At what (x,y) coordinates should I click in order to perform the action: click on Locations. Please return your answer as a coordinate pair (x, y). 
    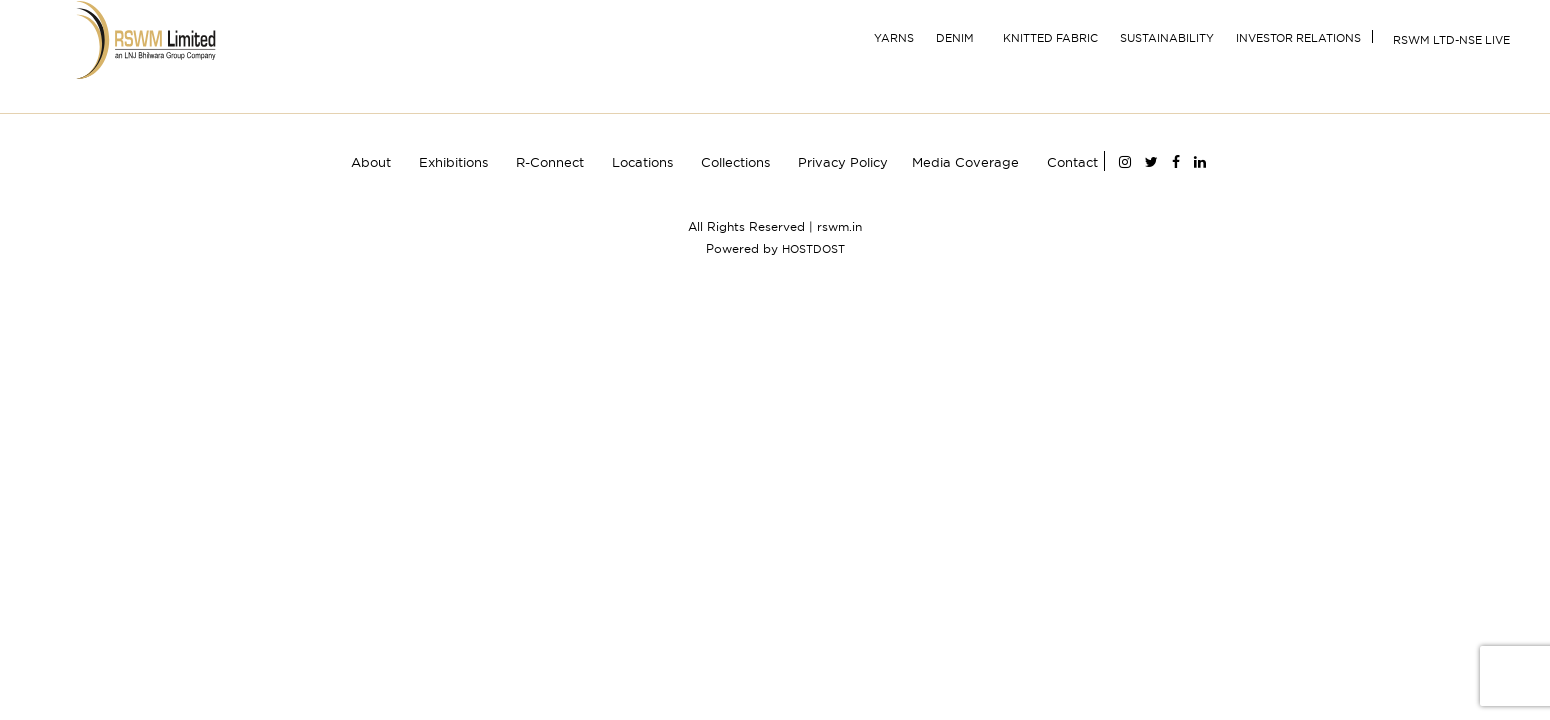
    Looking at the image, I should click on (642, 162).